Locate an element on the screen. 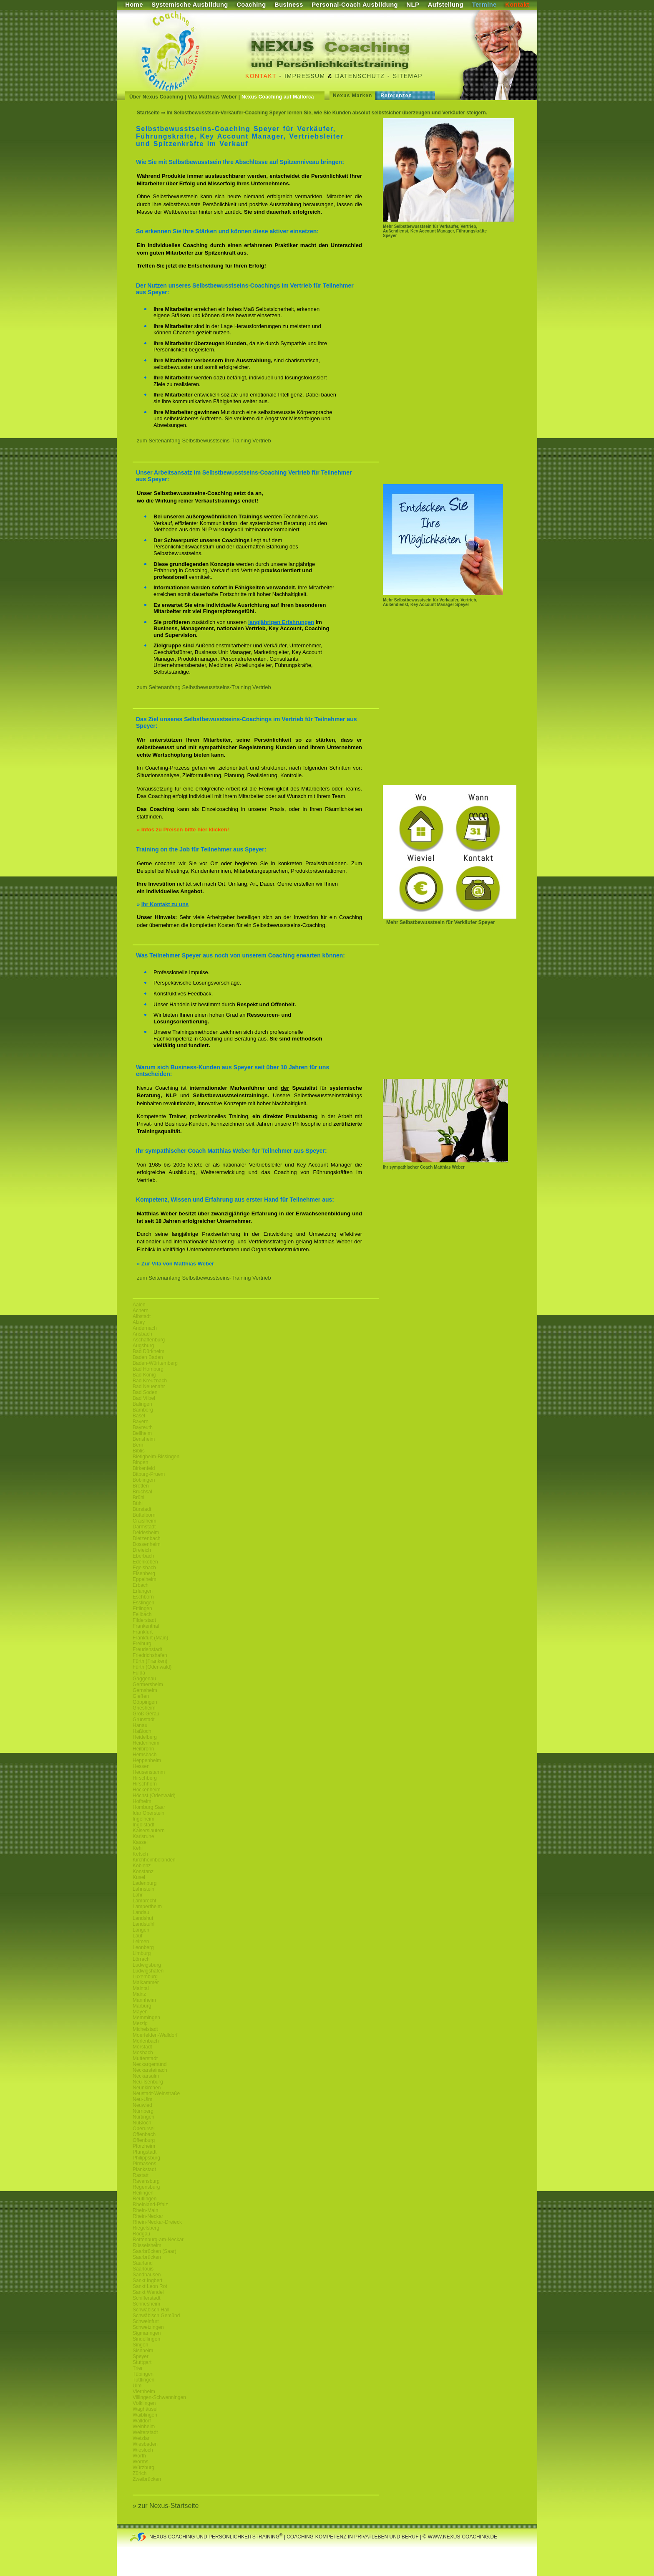  Nürnberg is located at coordinates (143, 2111).